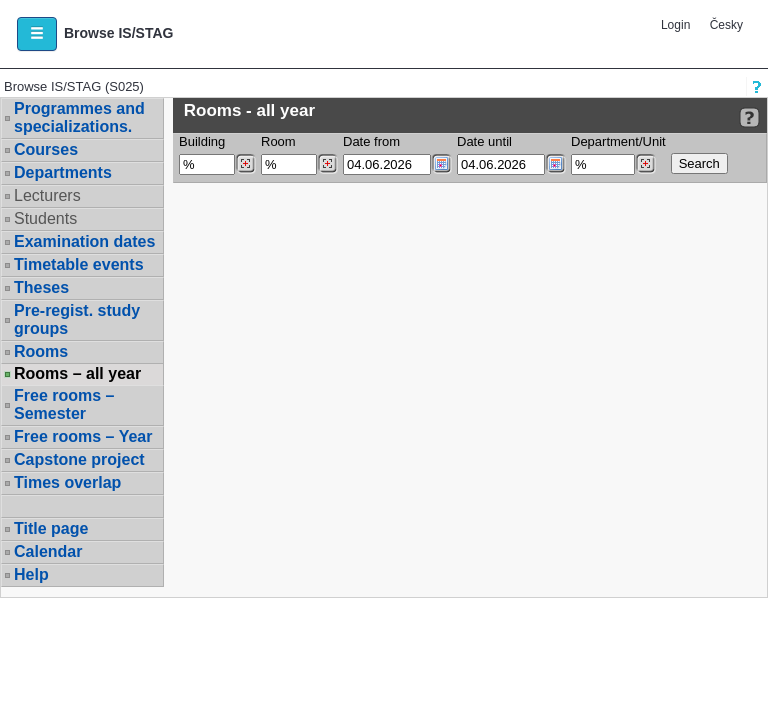  What do you see at coordinates (749, 117) in the screenshot?
I see `[Detailed help to IS/STAG viewing]` at bounding box center [749, 117].